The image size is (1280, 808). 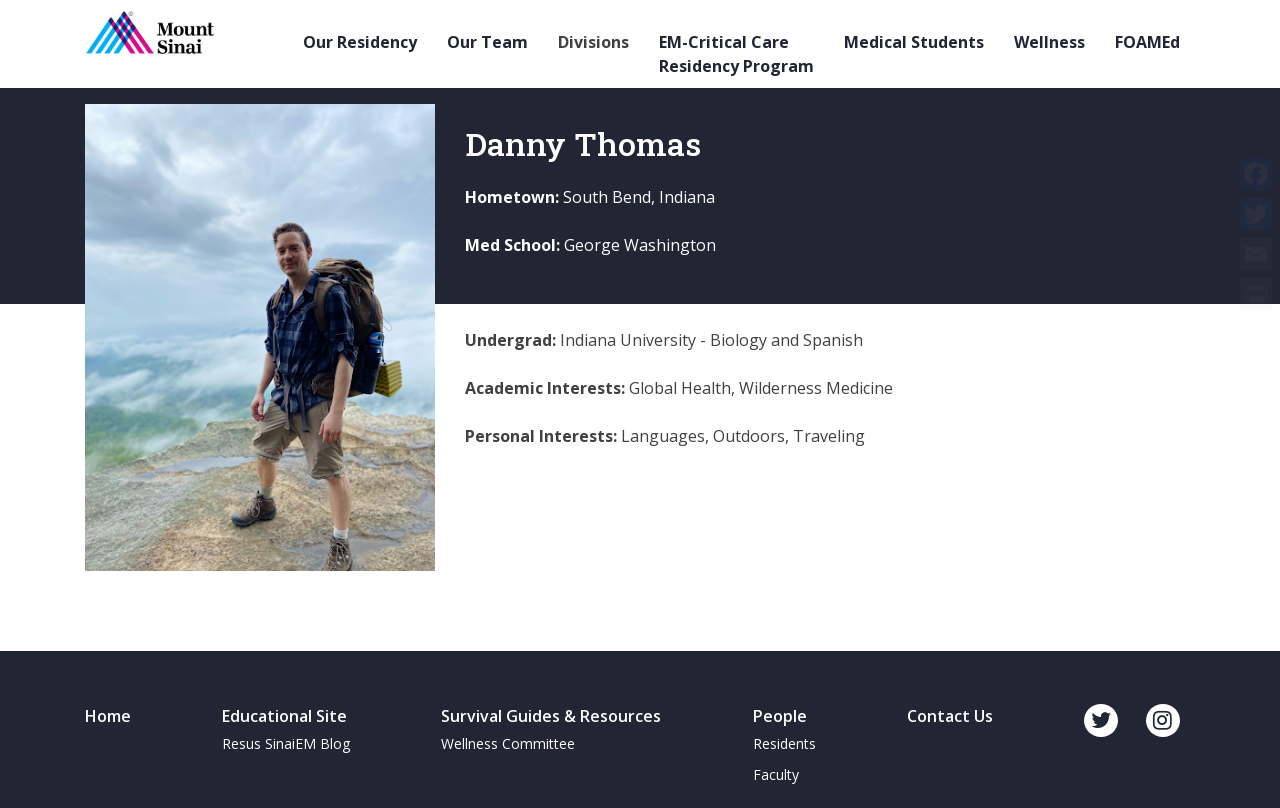 What do you see at coordinates (950, 716) in the screenshot?
I see `Contact Us` at bounding box center [950, 716].